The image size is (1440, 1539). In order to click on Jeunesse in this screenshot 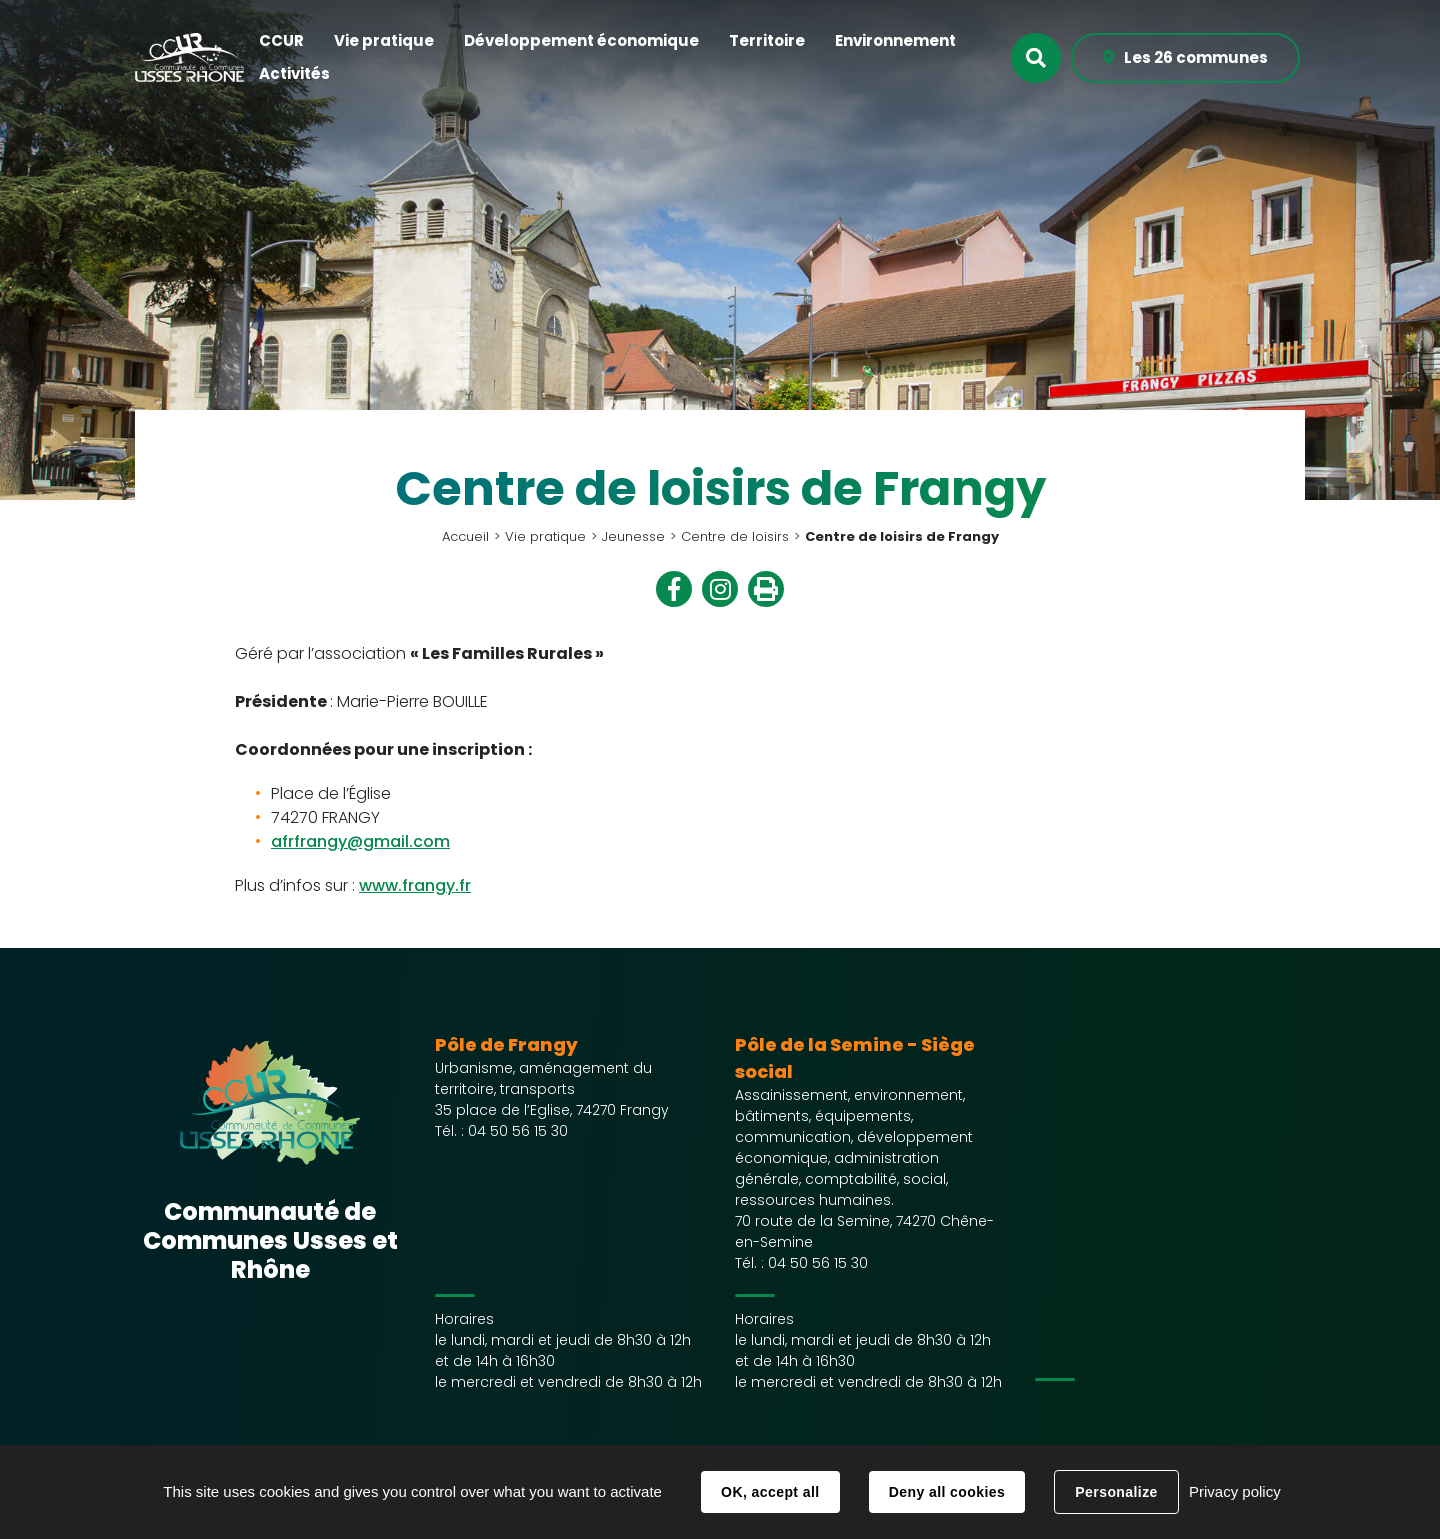, I will do `click(633, 536)`.